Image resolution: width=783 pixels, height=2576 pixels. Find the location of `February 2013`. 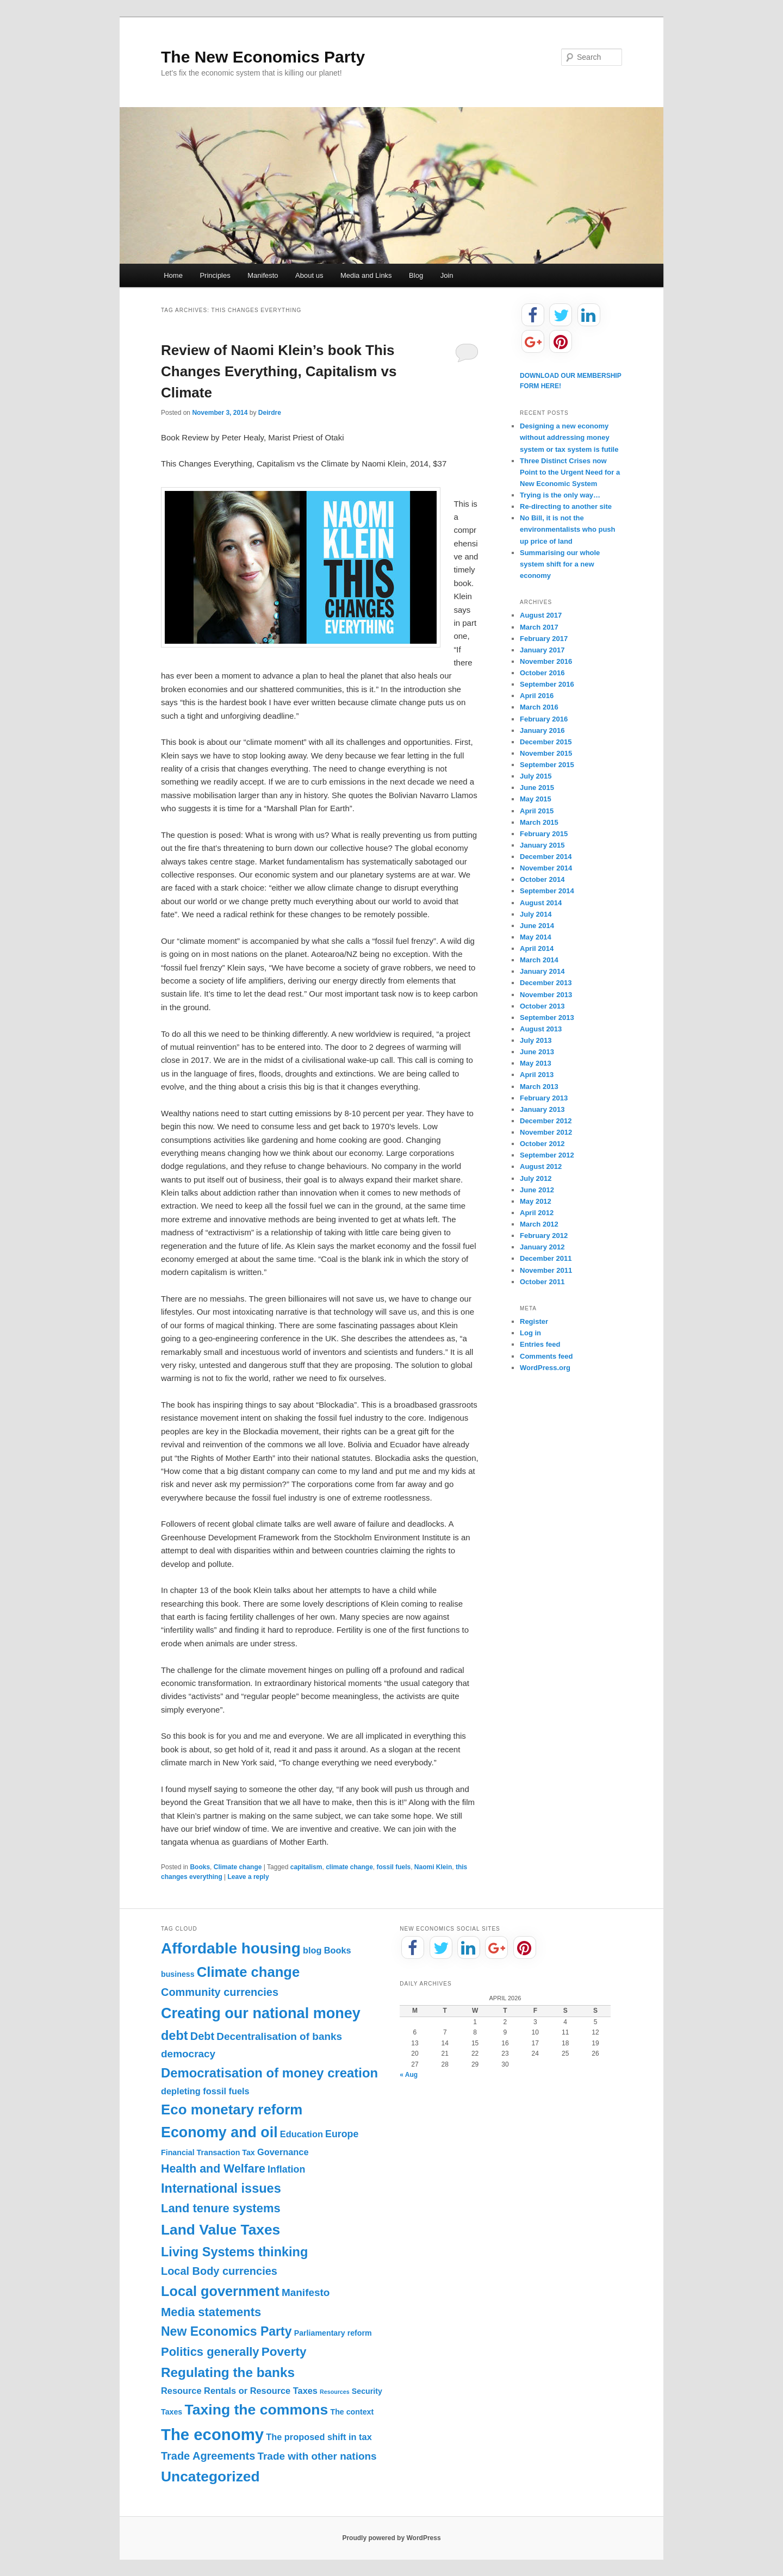

February 2013 is located at coordinates (544, 1098).